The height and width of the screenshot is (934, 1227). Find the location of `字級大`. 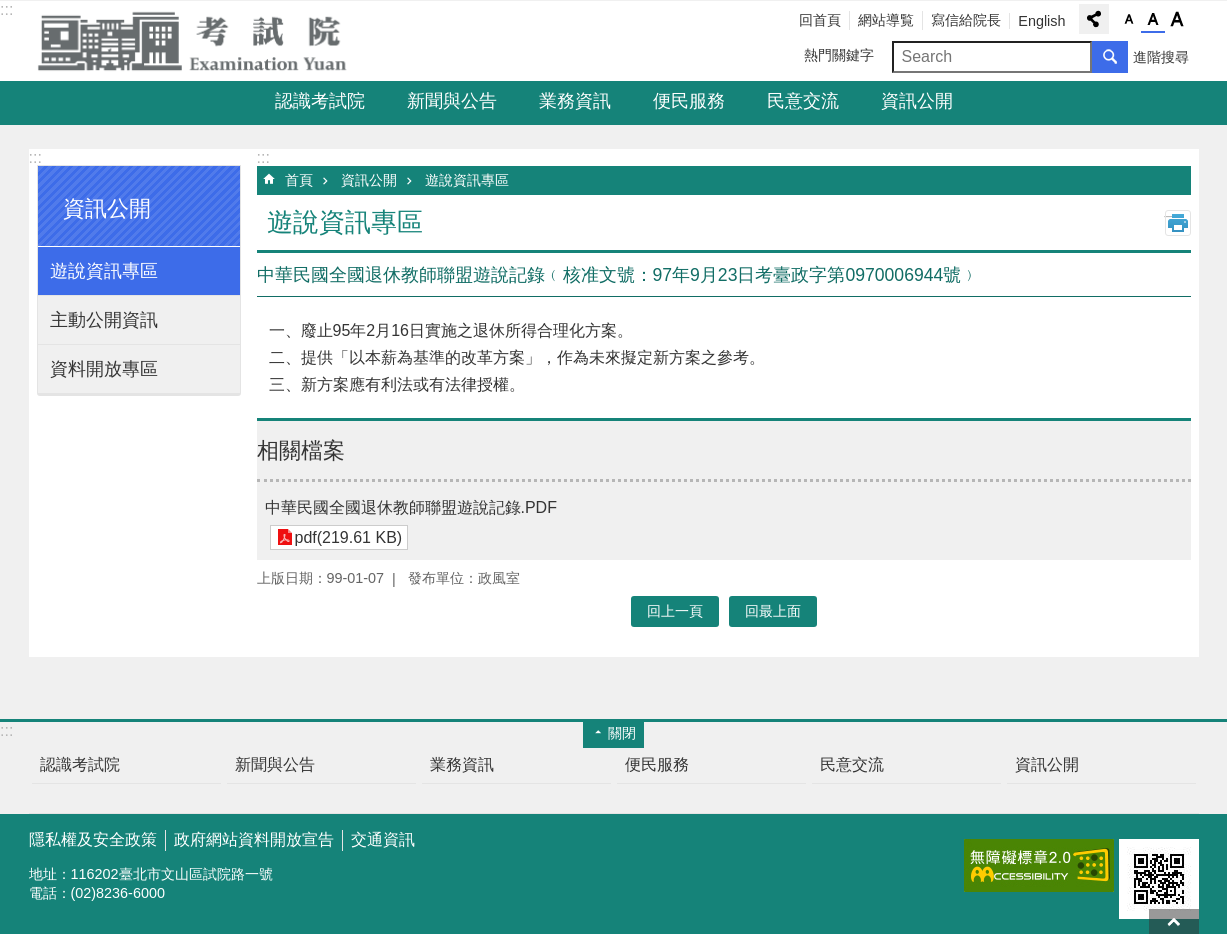

字級大 is located at coordinates (1177, 20).